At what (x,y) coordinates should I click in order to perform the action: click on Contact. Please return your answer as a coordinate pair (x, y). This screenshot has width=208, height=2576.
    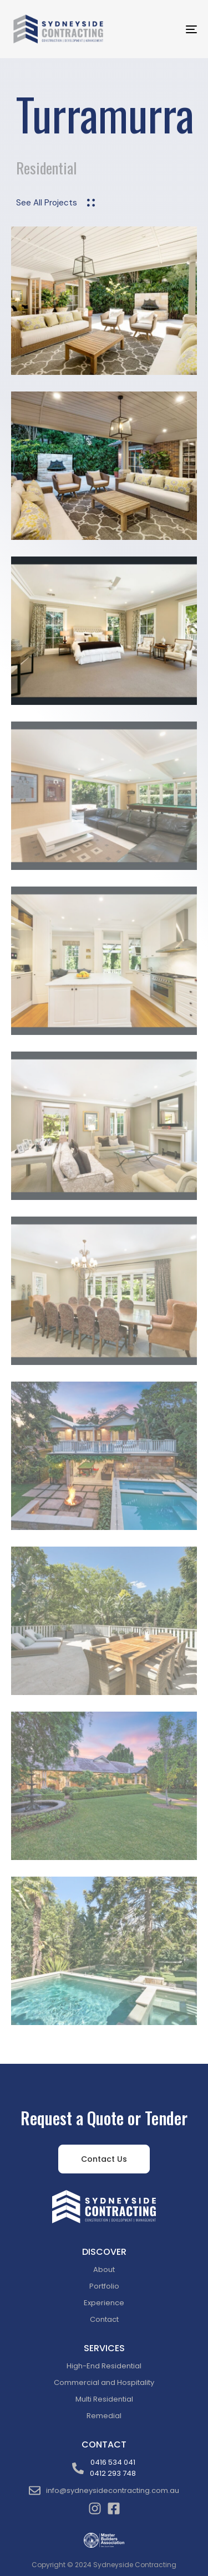
    Looking at the image, I should click on (104, 2319).